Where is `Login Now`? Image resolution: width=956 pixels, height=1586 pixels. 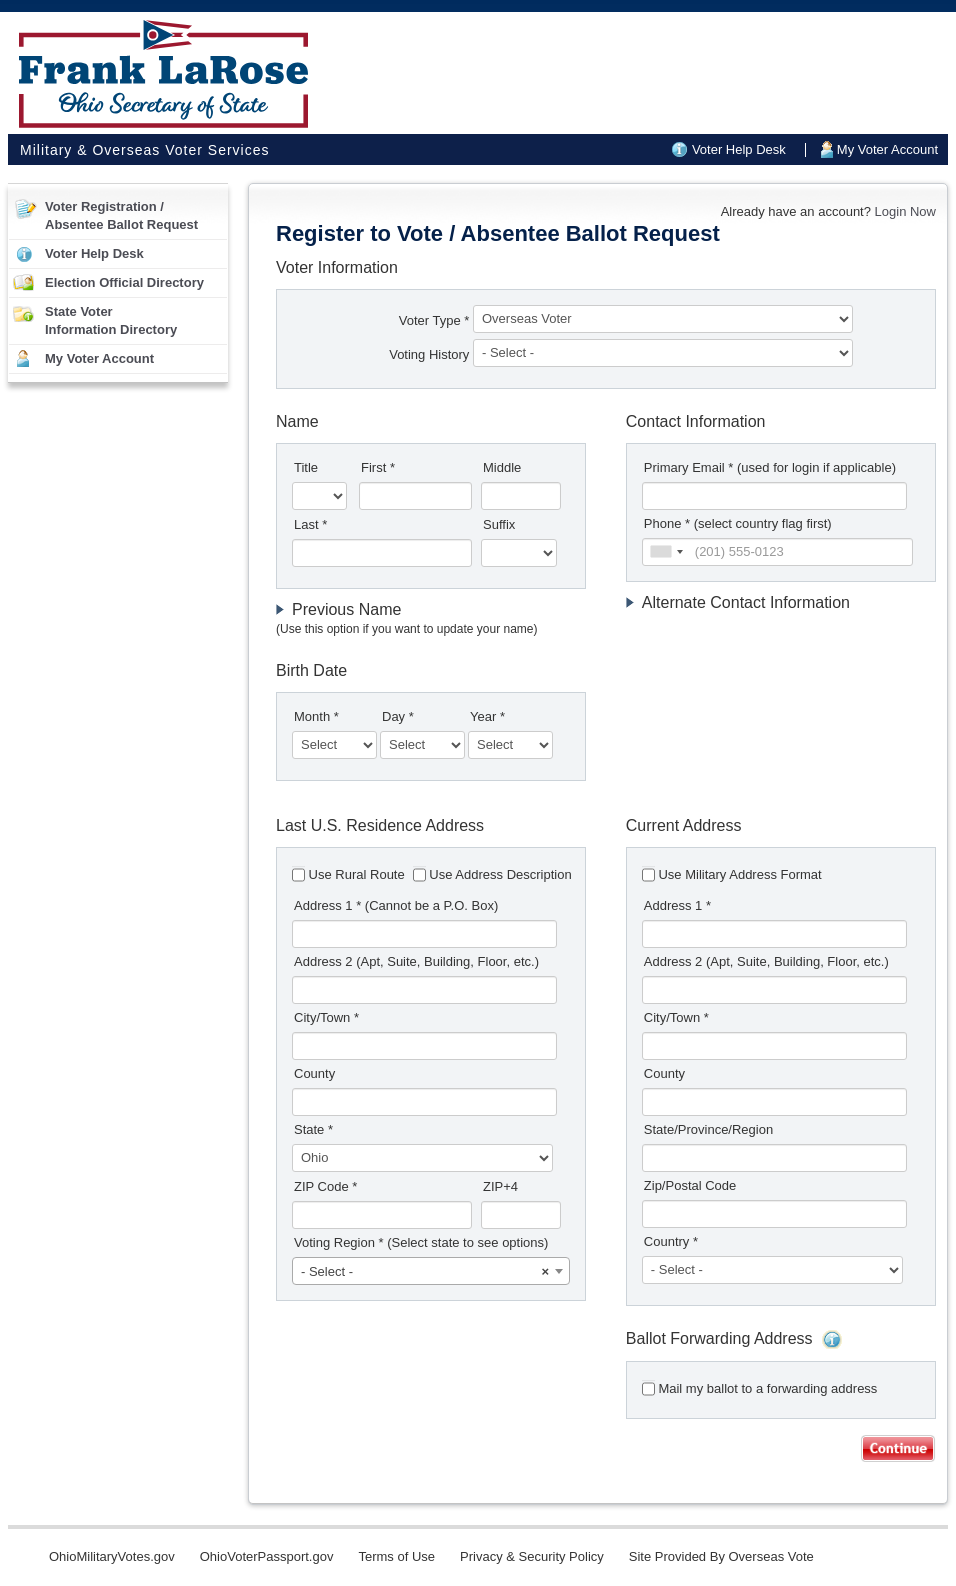
Login Now is located at coordinates (905, 211).